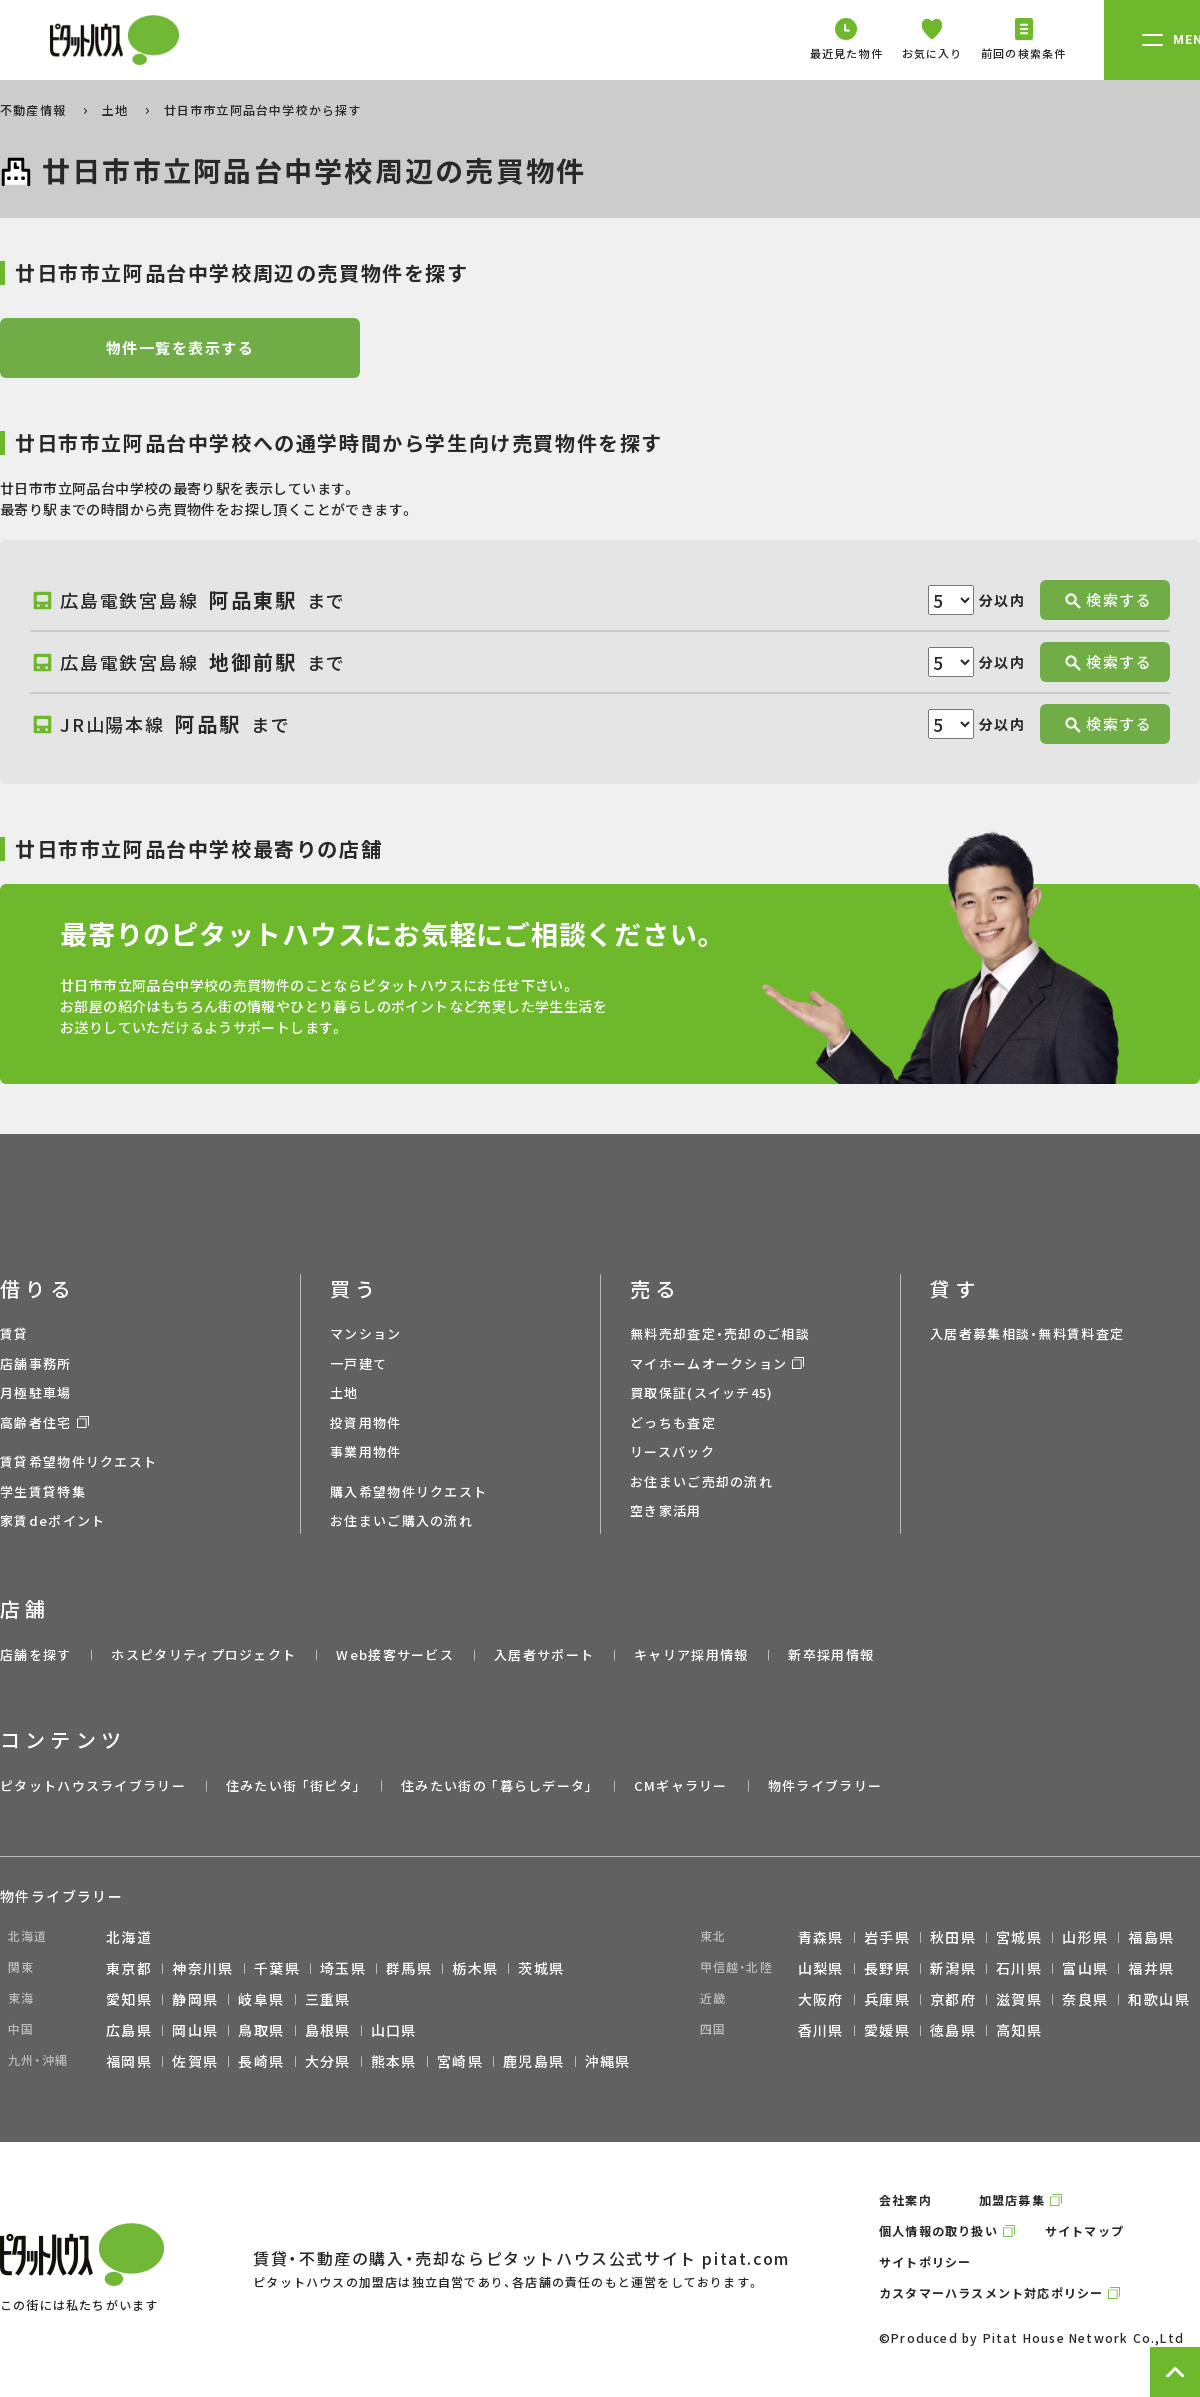 The width and height of the screenshot is (1200, 2397). What do you see at coordinates (953, 1937) in the screenshot?
I see `秋田県` at bounding box center [953, 1937].